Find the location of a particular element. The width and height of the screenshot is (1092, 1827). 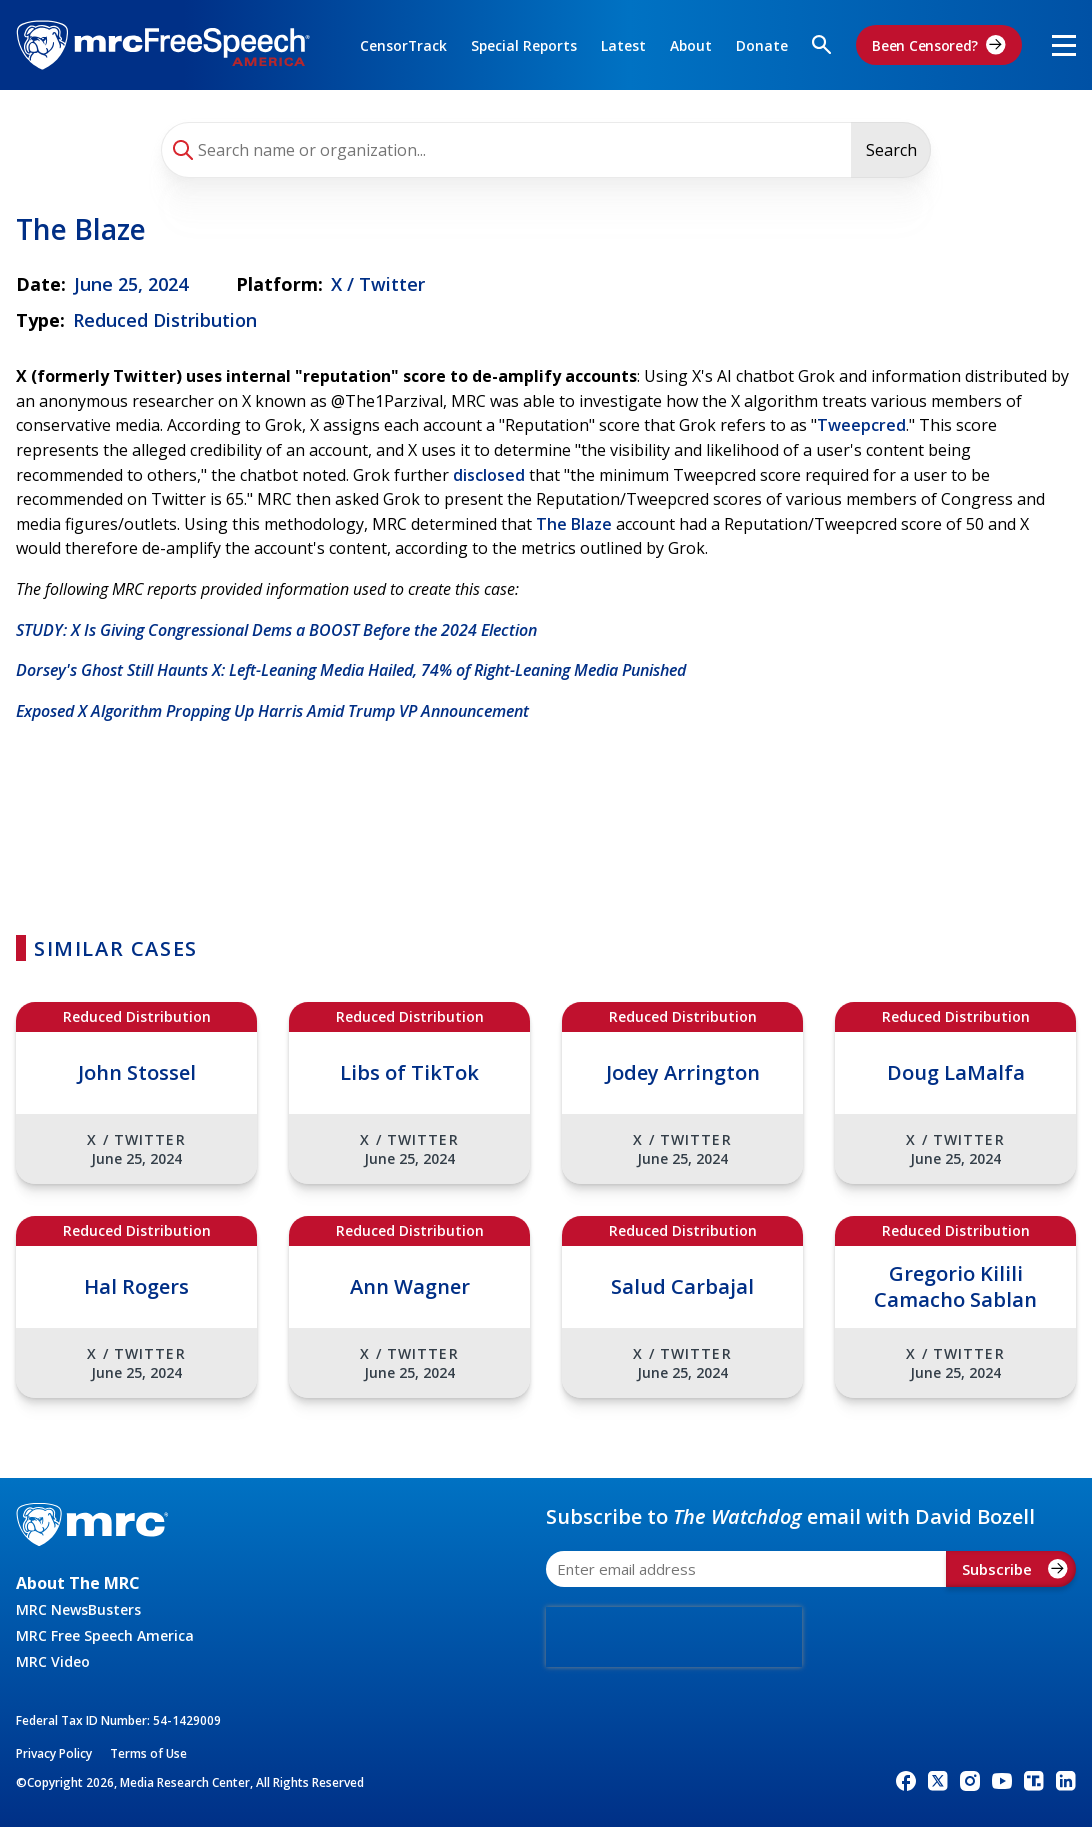

Reduced Distribution is located at coordinates (165, 320).